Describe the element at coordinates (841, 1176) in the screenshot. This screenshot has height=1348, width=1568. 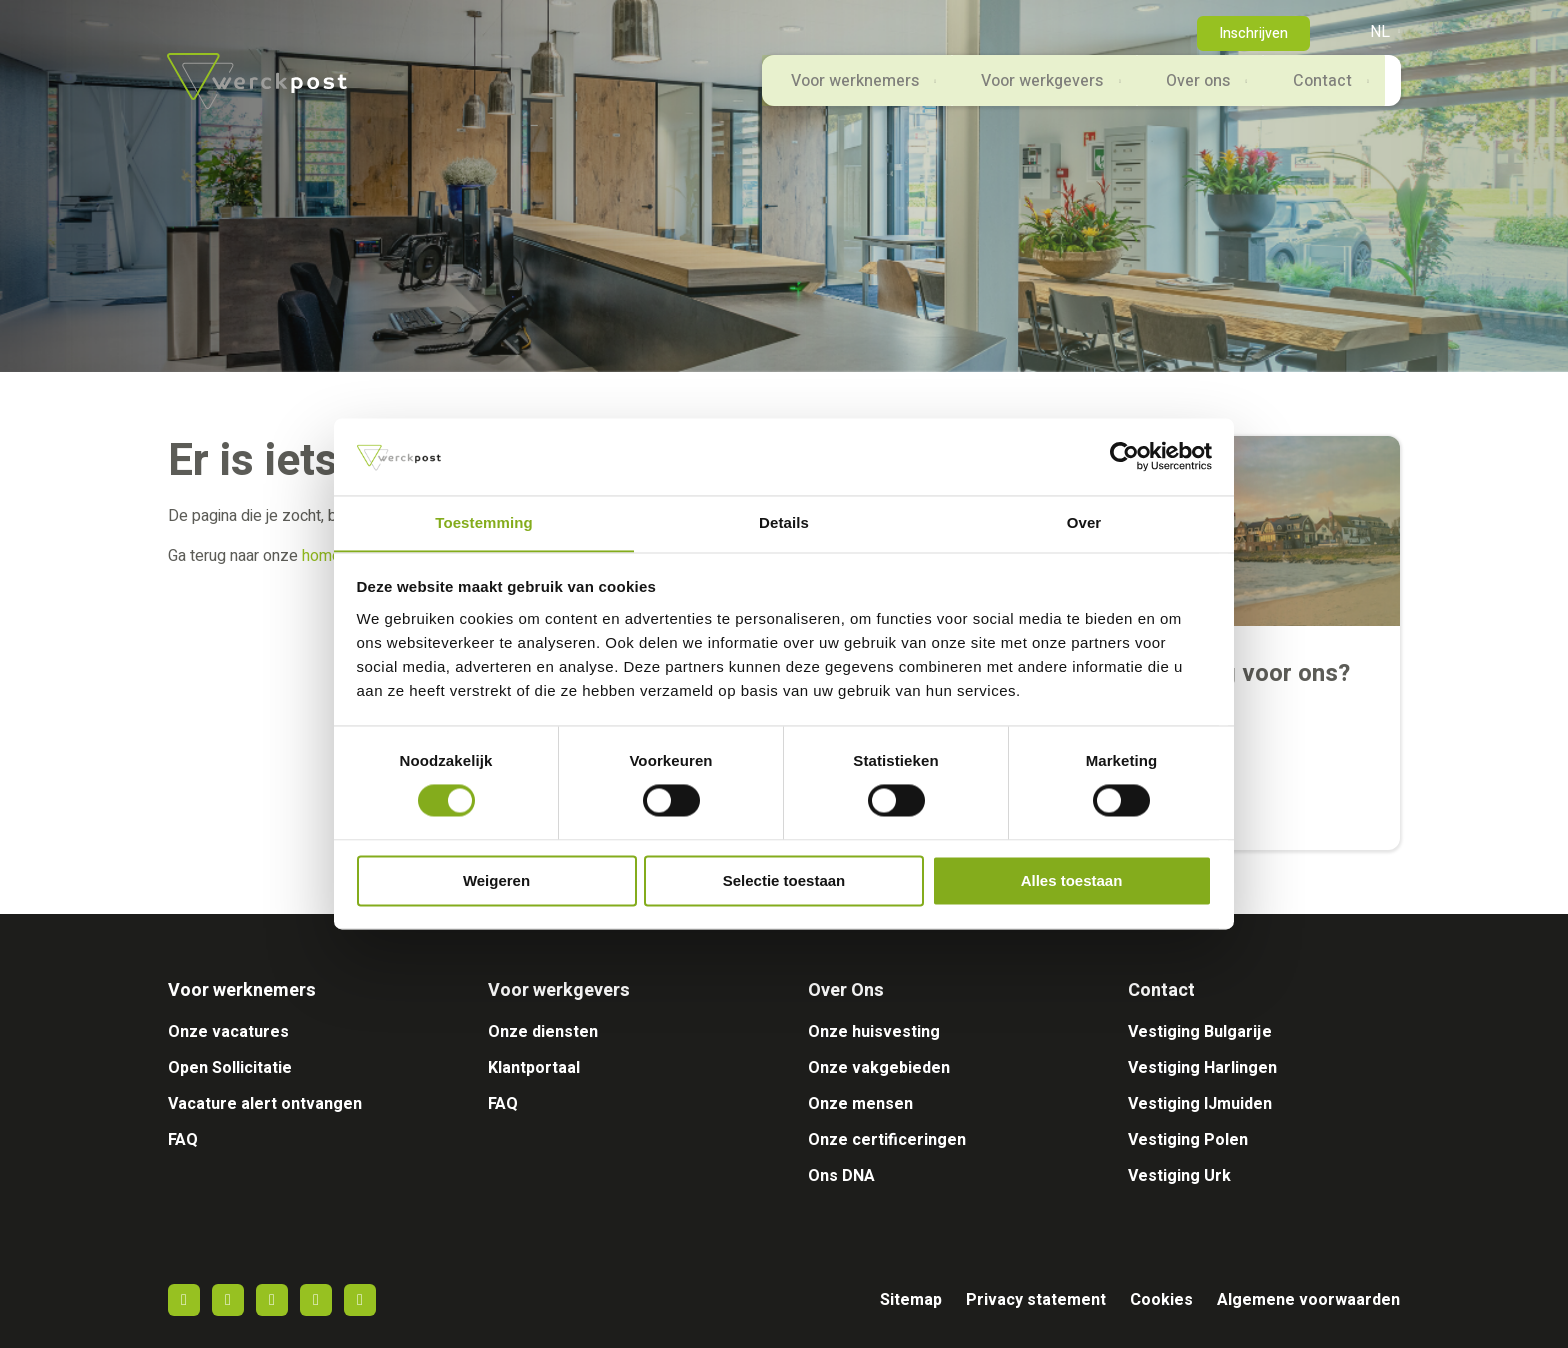
I see `Ons DNA` at that location.